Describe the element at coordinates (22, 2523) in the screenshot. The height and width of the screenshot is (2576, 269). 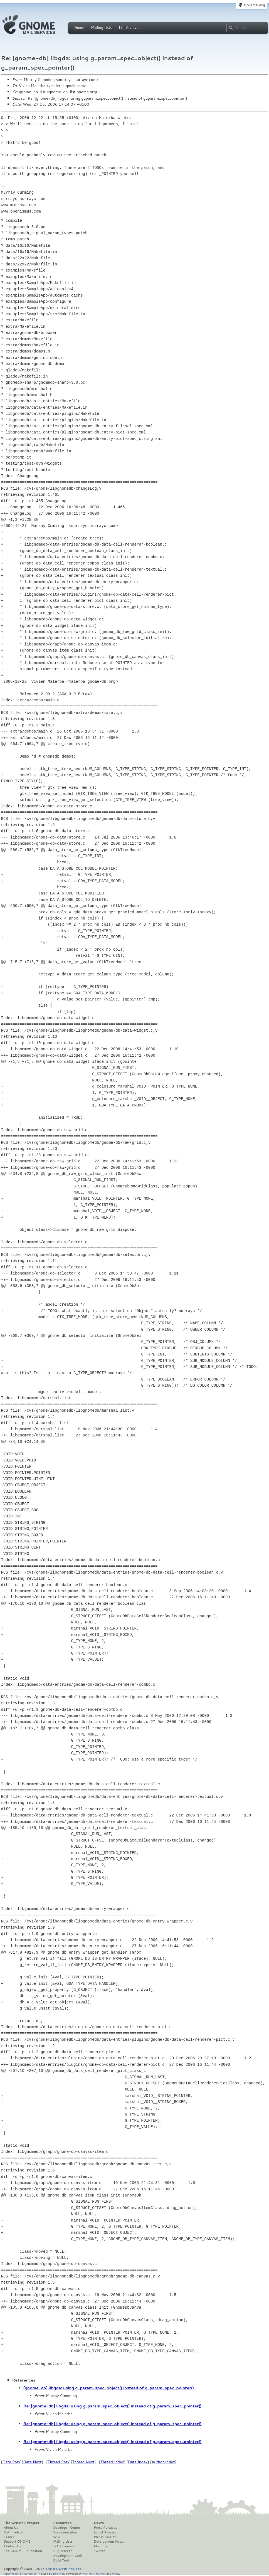
I see `The GNOME Project` at that location.